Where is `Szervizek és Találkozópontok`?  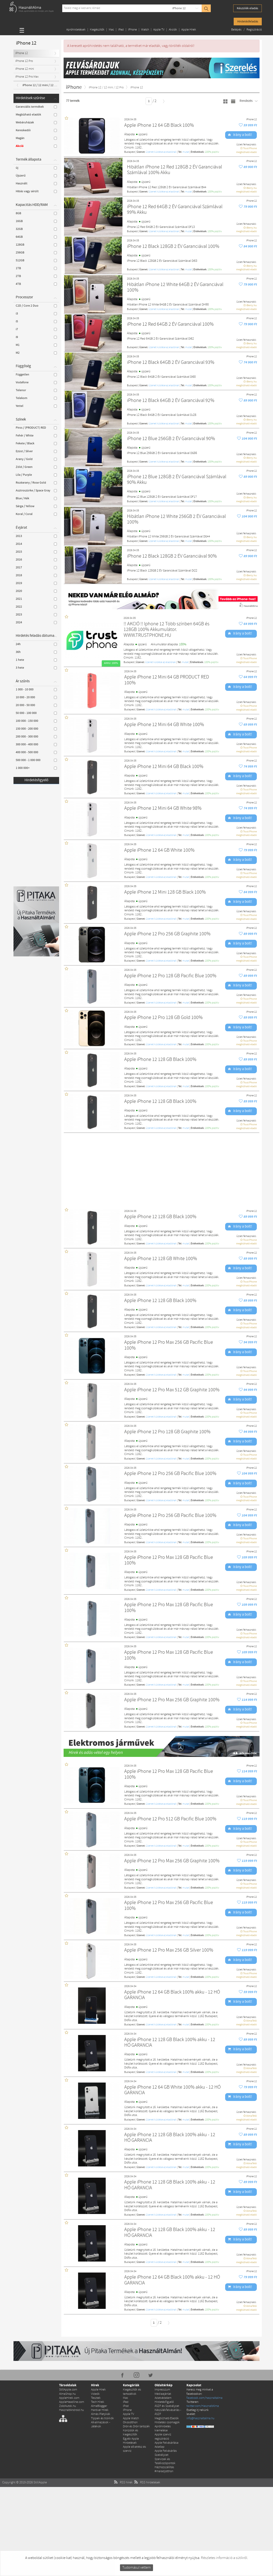 Szervizek és Találkozópontok is located at coordinates (165, 2419).